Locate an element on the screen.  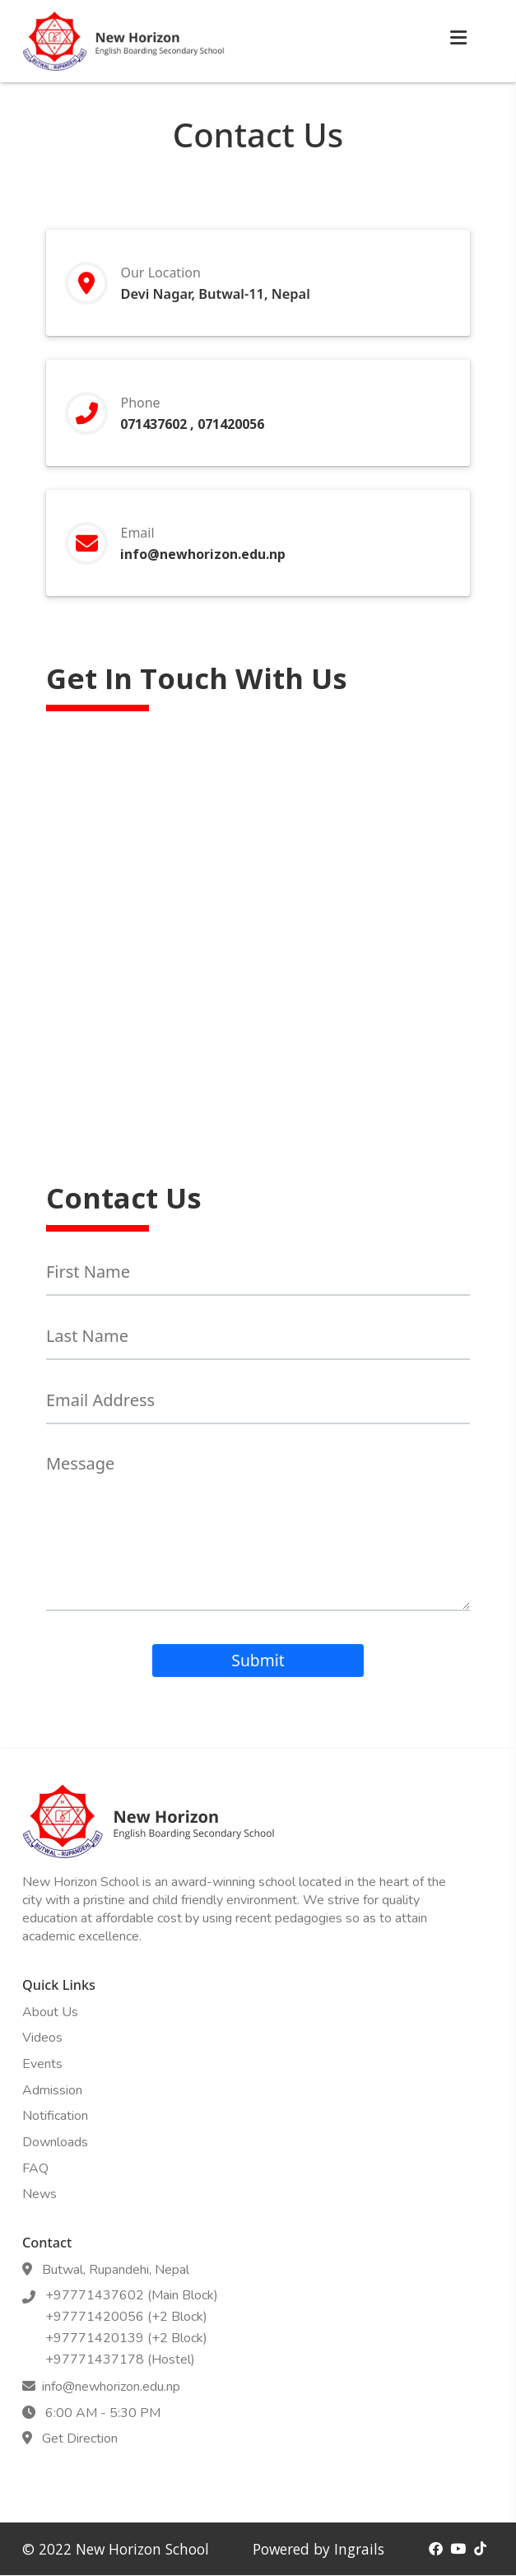
About Us is located at coordinates (50, 2012).